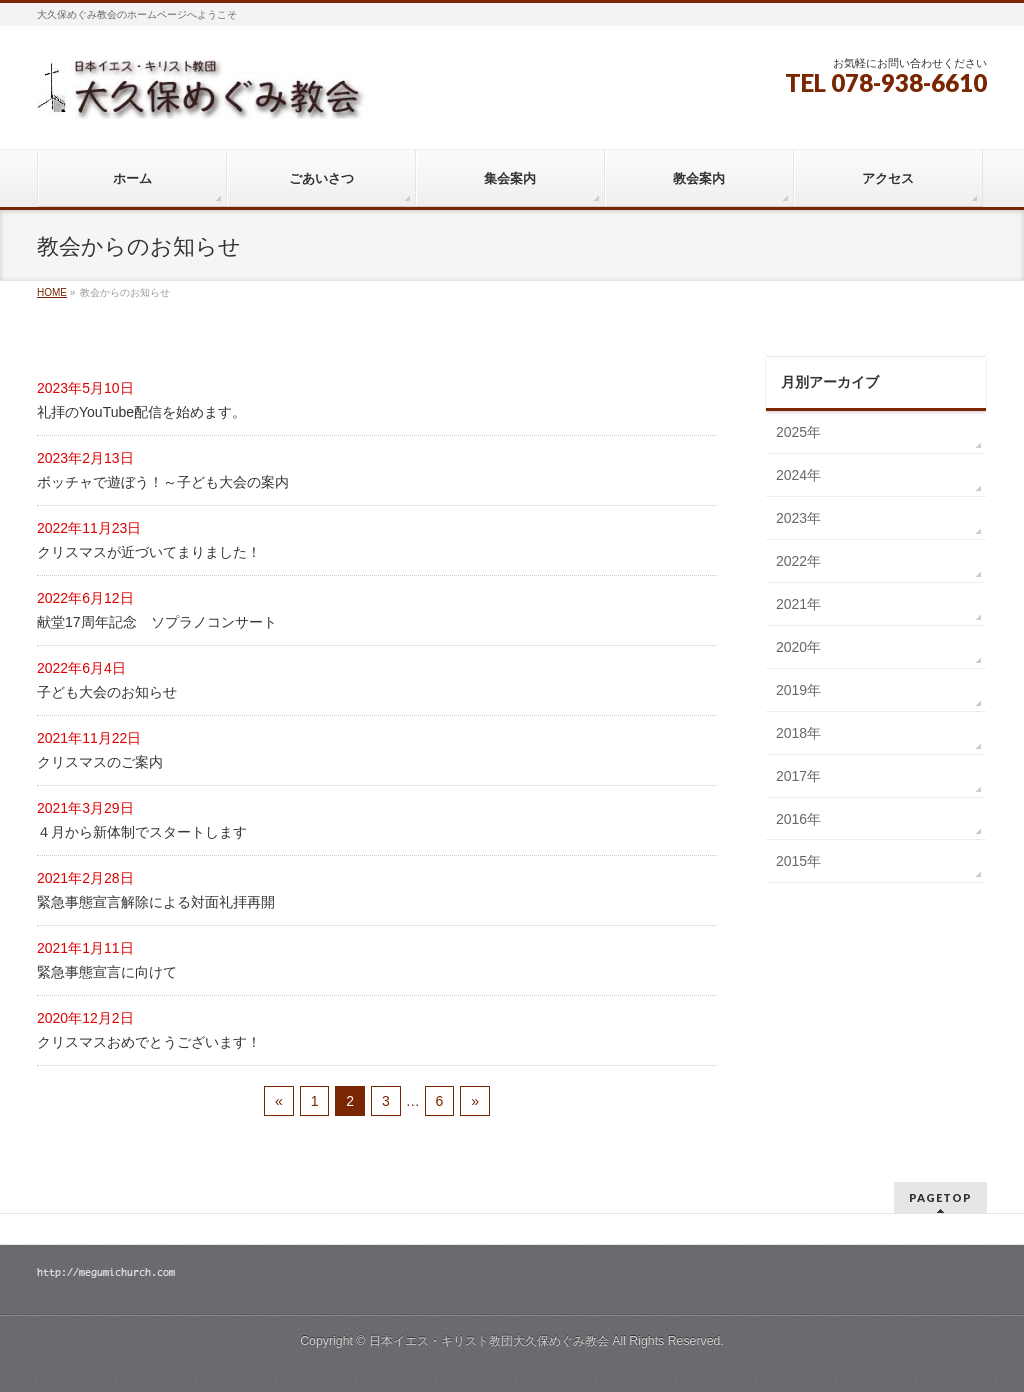 This screenshot has height=1392, width=1024. I want to click on ボッチャで遊ぼう！～子ども大会の案内, so click(163, 482).